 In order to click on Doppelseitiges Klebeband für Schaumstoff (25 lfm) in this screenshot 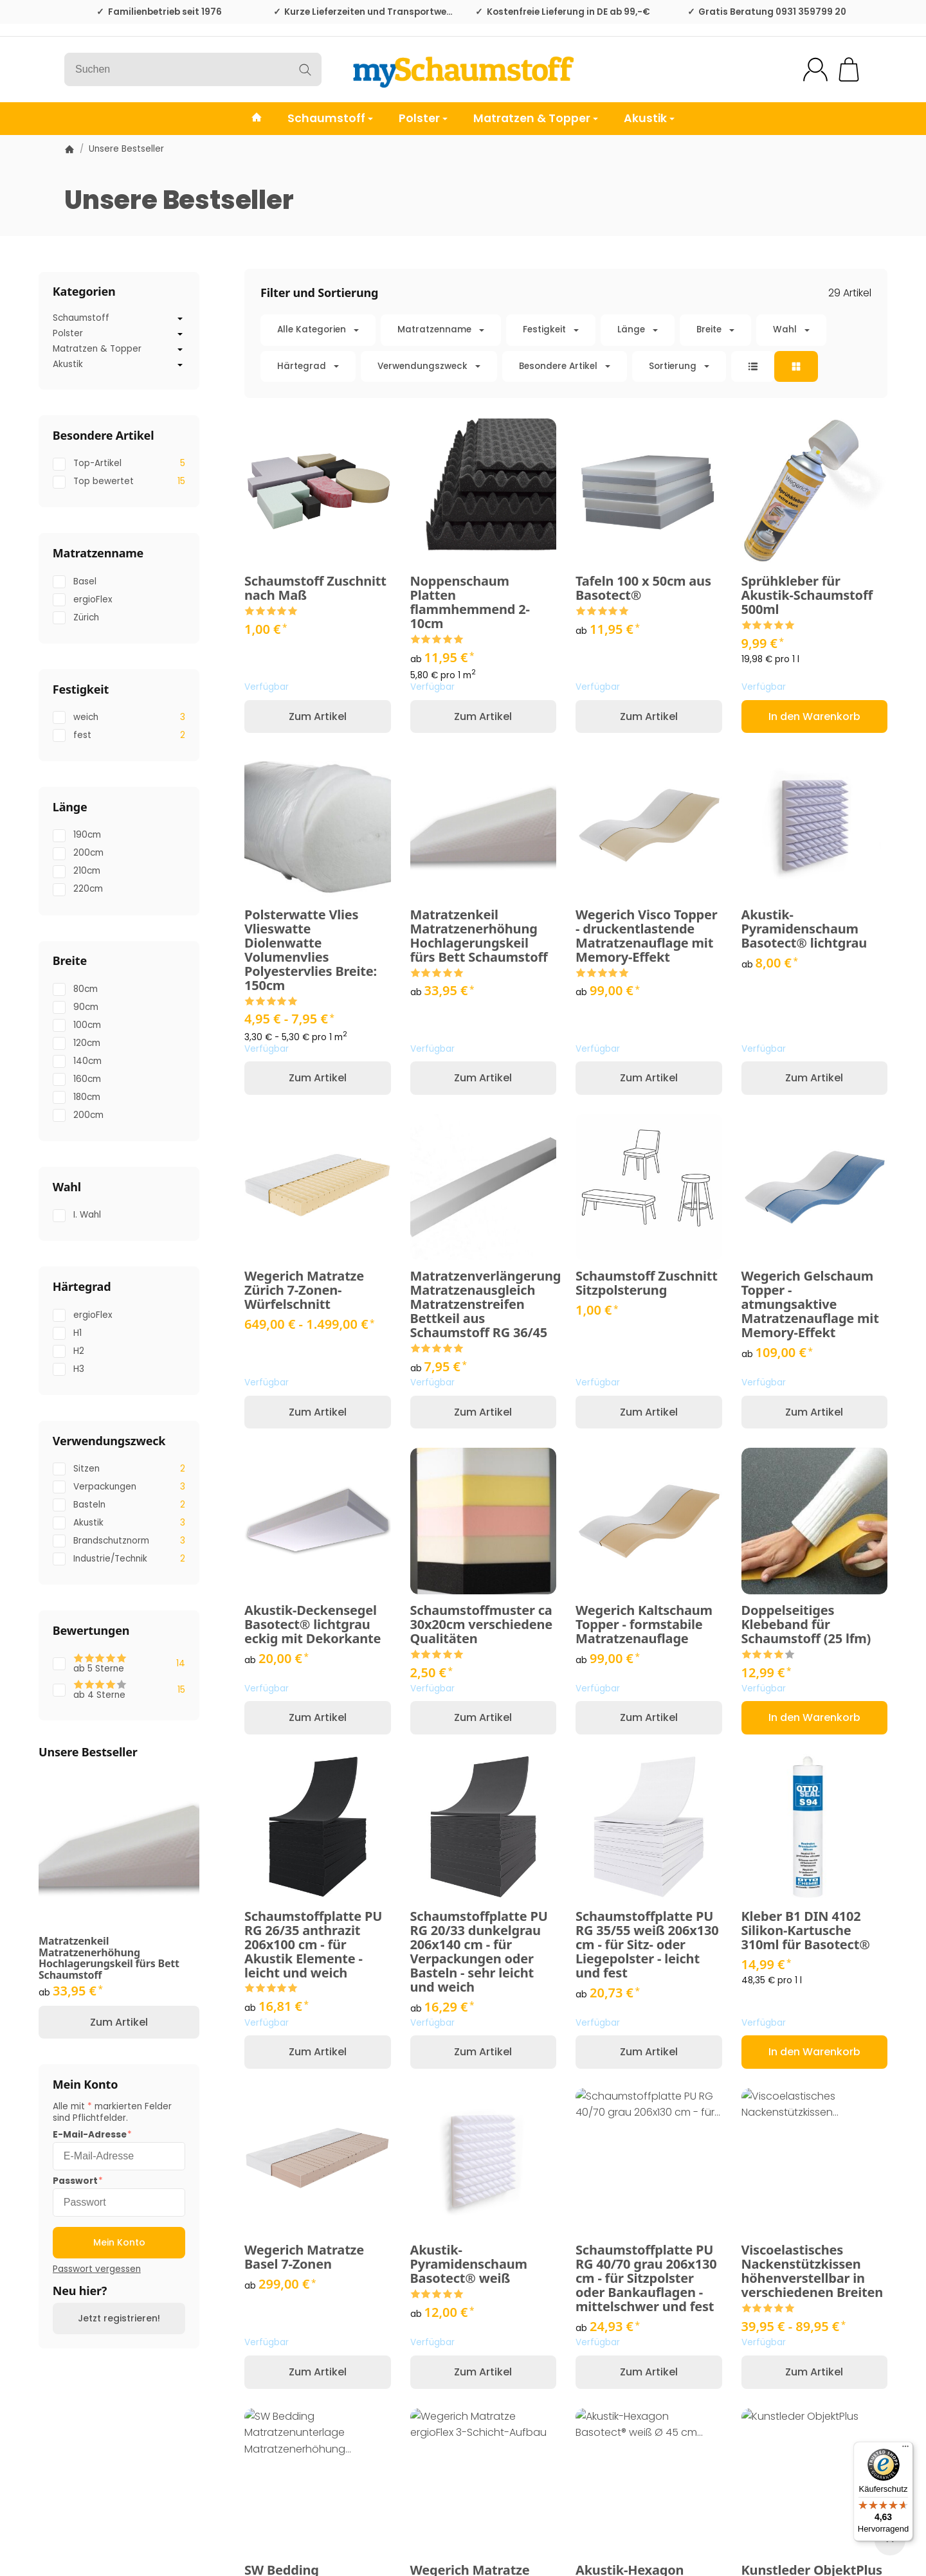, I will do `click(806, 1624)`.